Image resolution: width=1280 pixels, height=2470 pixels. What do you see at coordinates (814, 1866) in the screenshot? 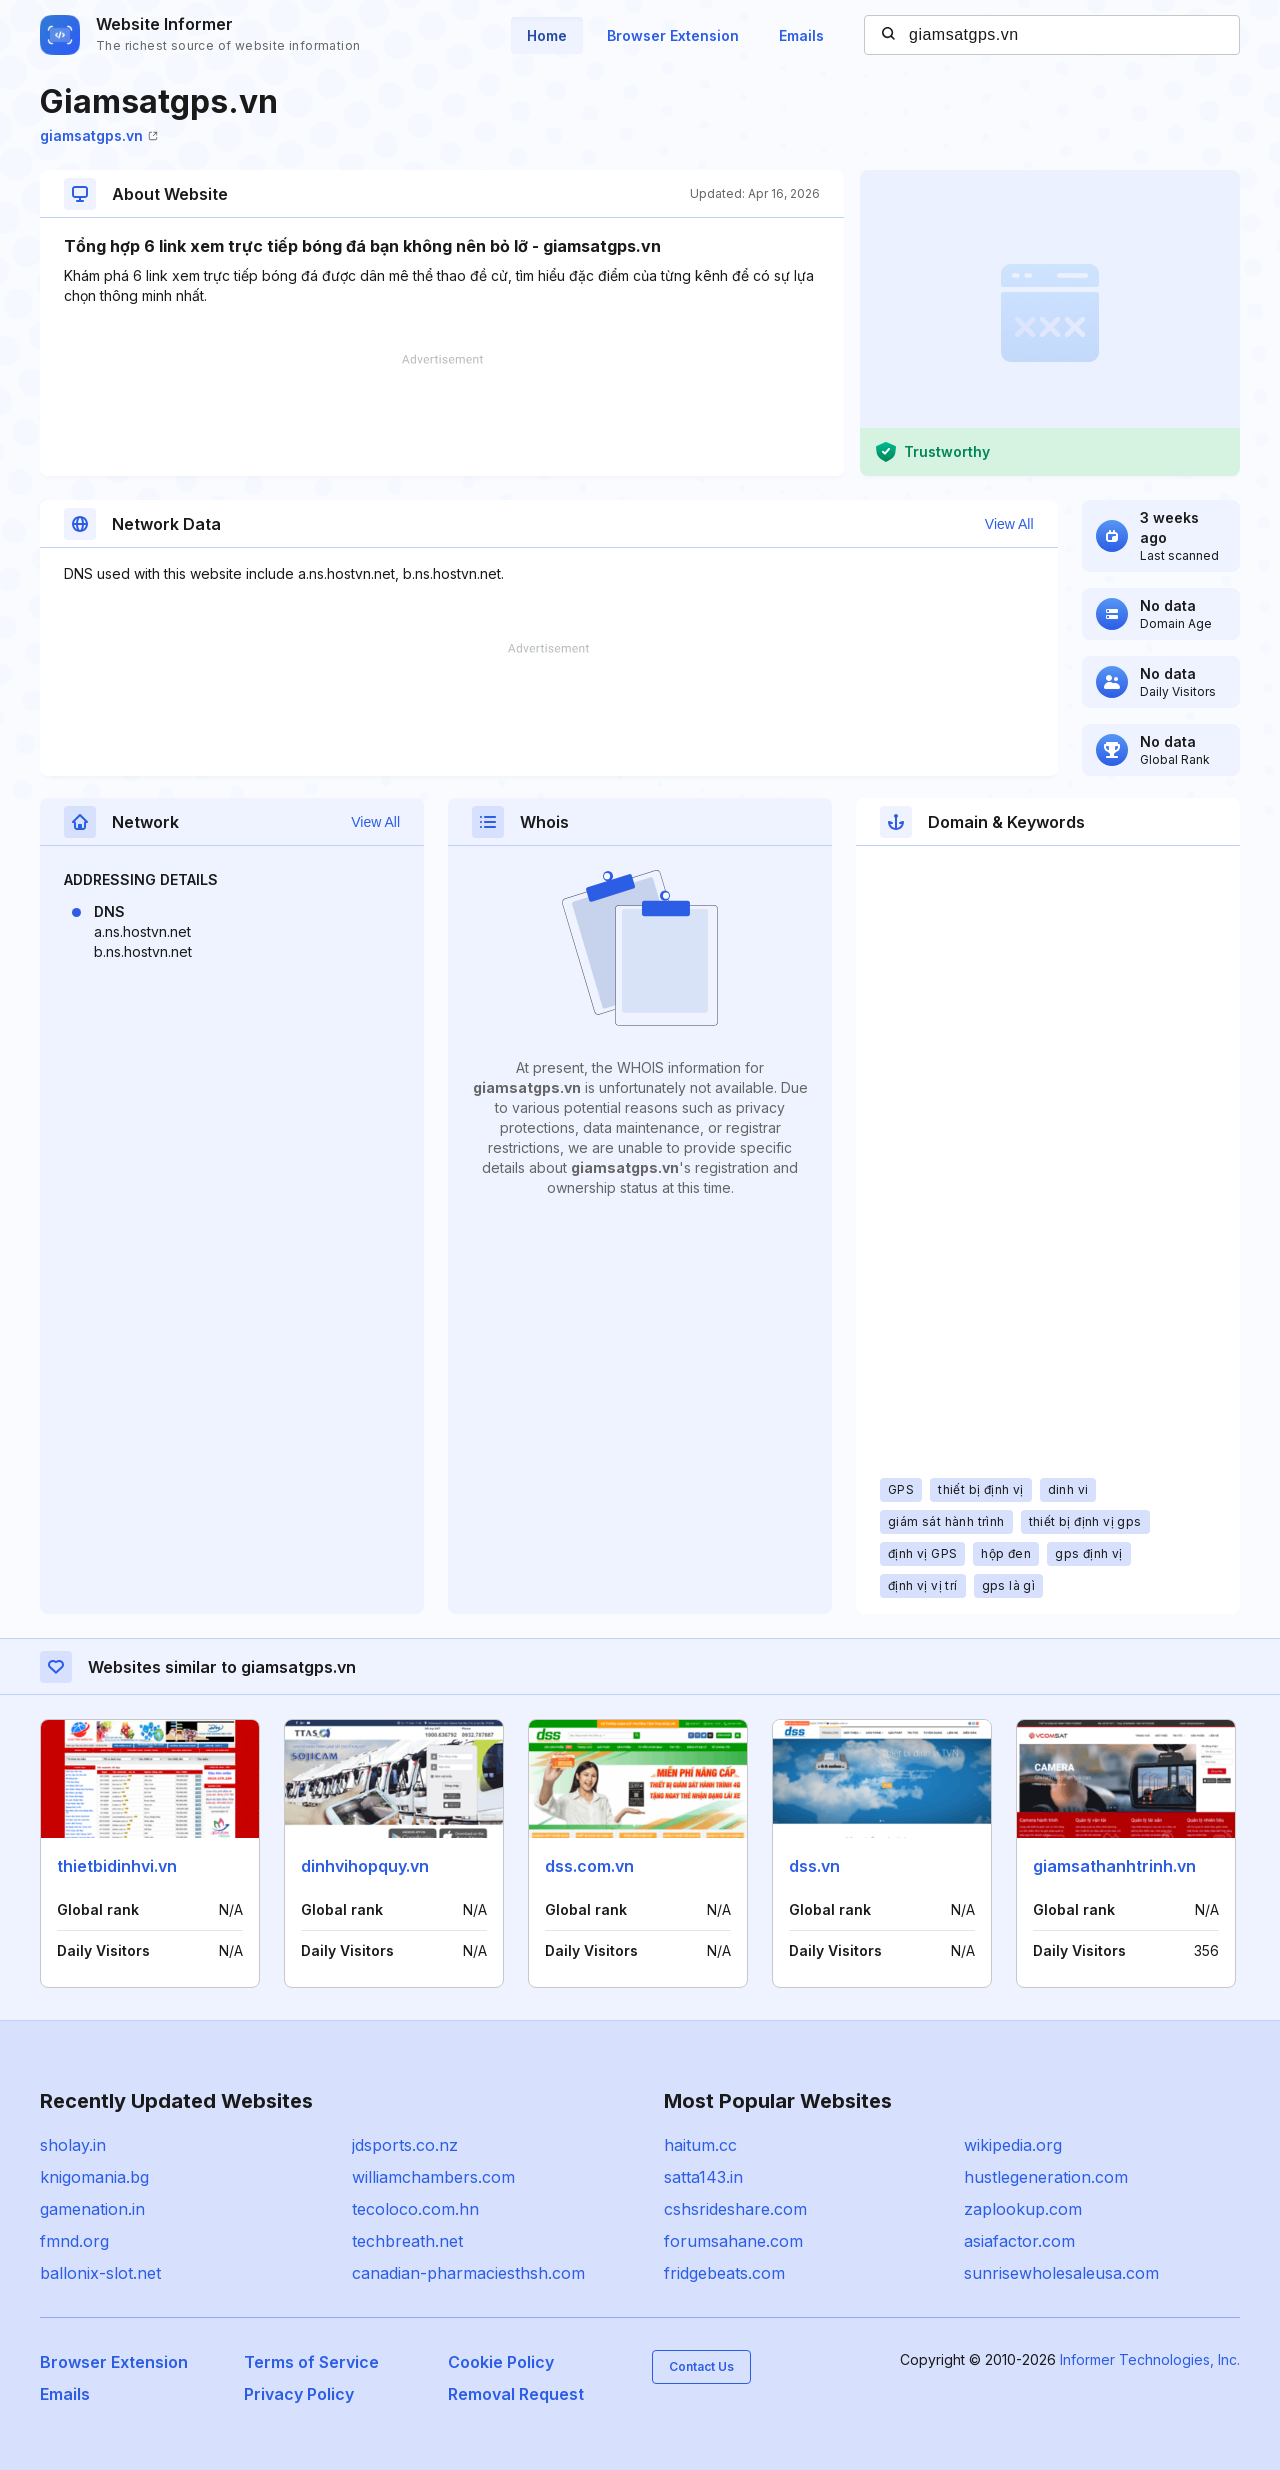
I see `dss.vn` at bounding box center [814, 1866].